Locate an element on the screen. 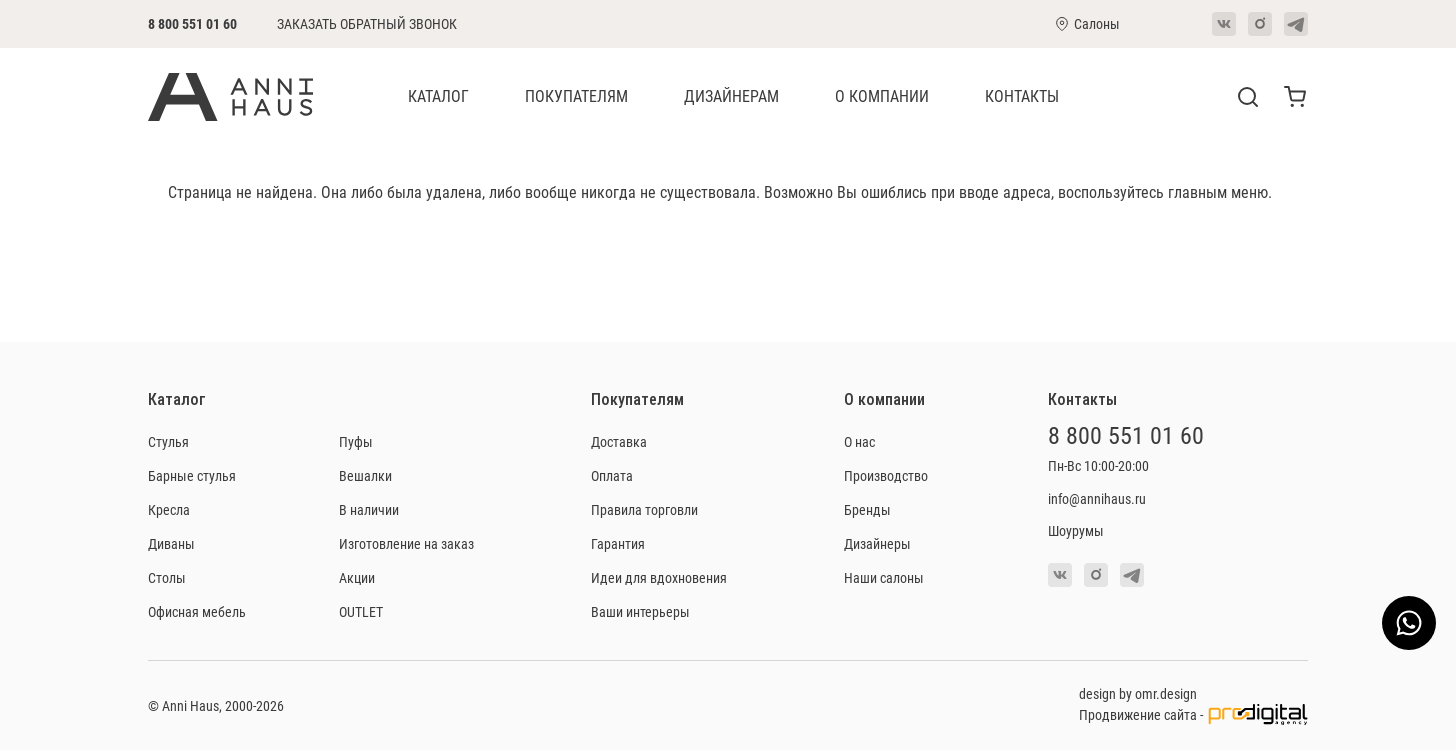 This screenshot has height=750, width=1456. Идеи для вдохновения is located at coordinates (659, 577).